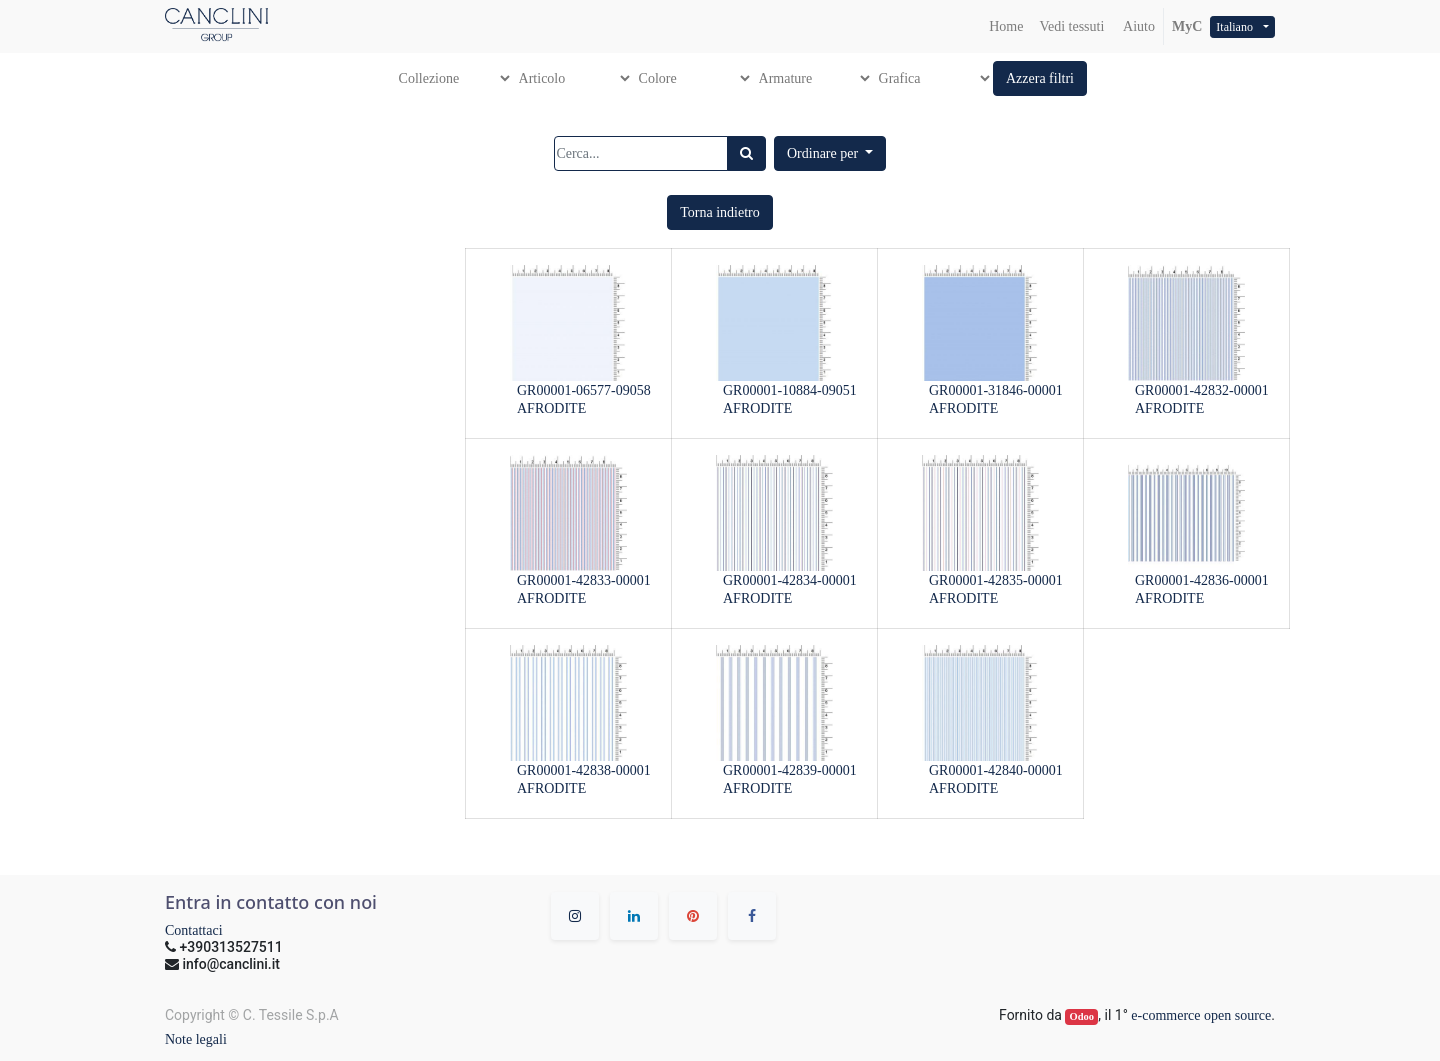 This screenshot has width=1440, height=1061. What do you see at coordinates (790, 390) in the screenshot?
I see `GR00001-10884-09051` at bounding box center [790, 390].